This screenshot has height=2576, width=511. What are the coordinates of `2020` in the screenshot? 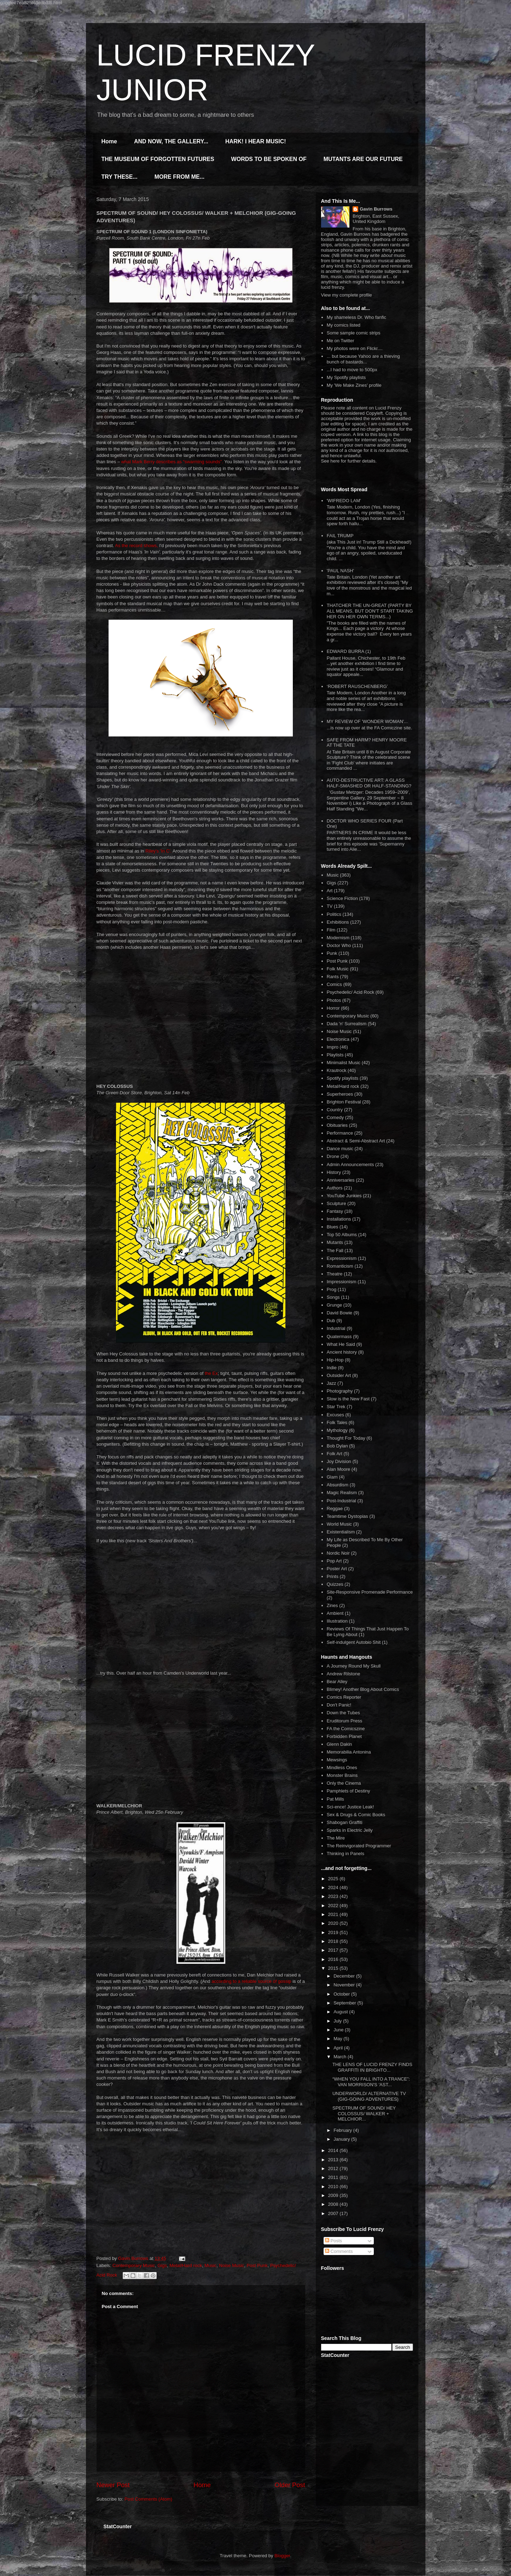 It's located at (334, 1923).